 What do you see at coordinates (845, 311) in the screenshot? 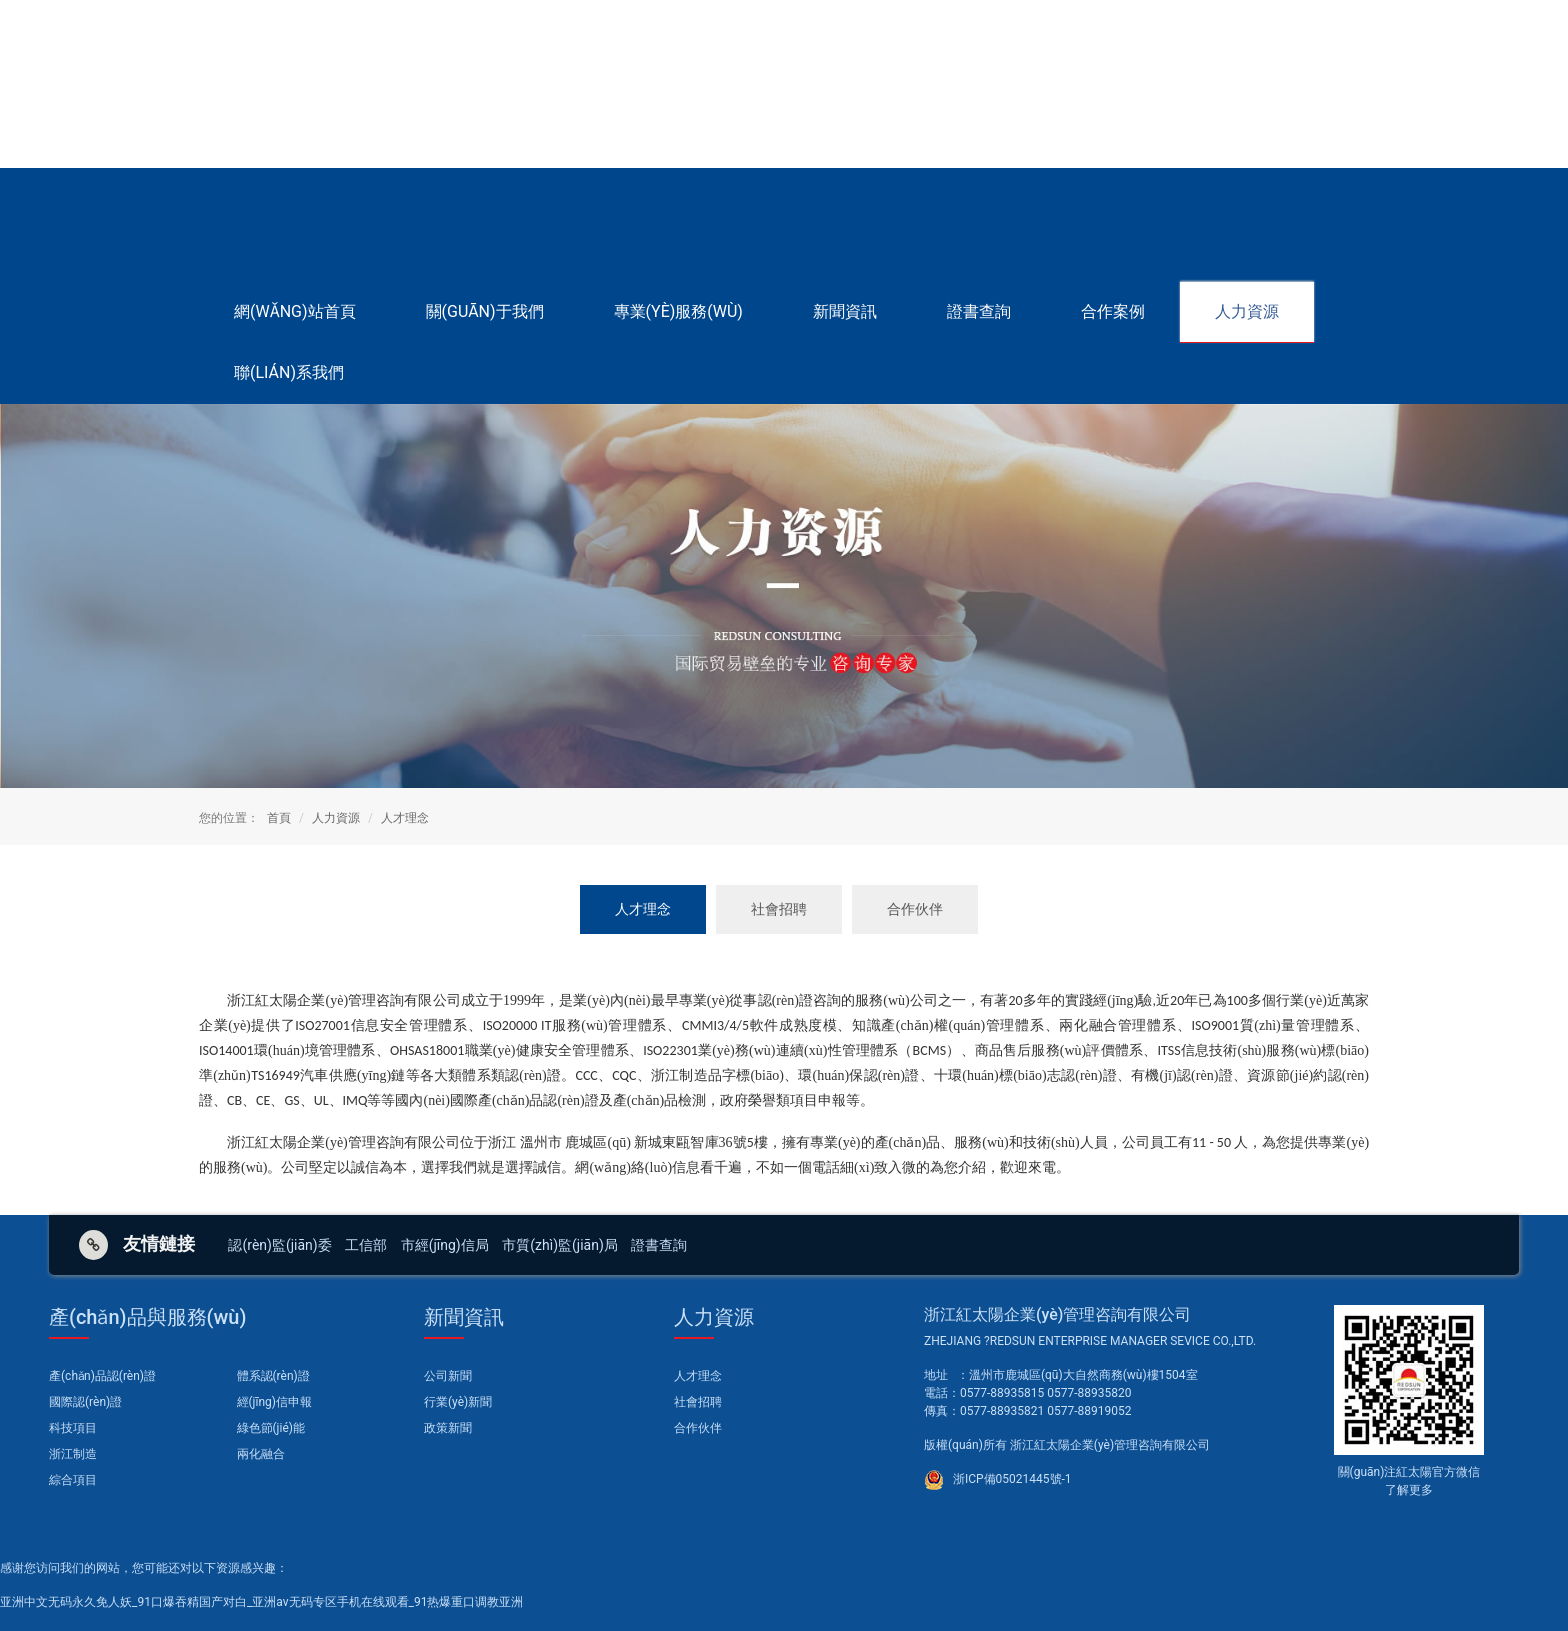
I see `新聞資訊` at bounding box center [845, 311].